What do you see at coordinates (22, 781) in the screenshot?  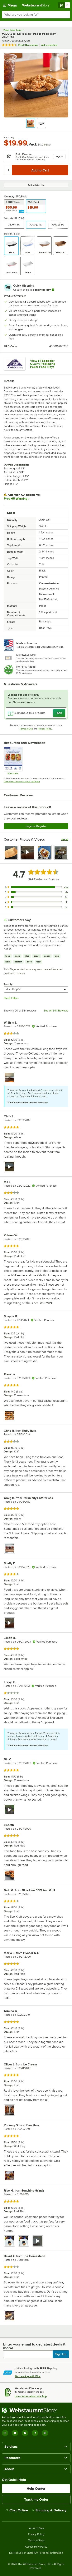 I see `Download Adobe Acrobat software` at bounding box center [22, 781].